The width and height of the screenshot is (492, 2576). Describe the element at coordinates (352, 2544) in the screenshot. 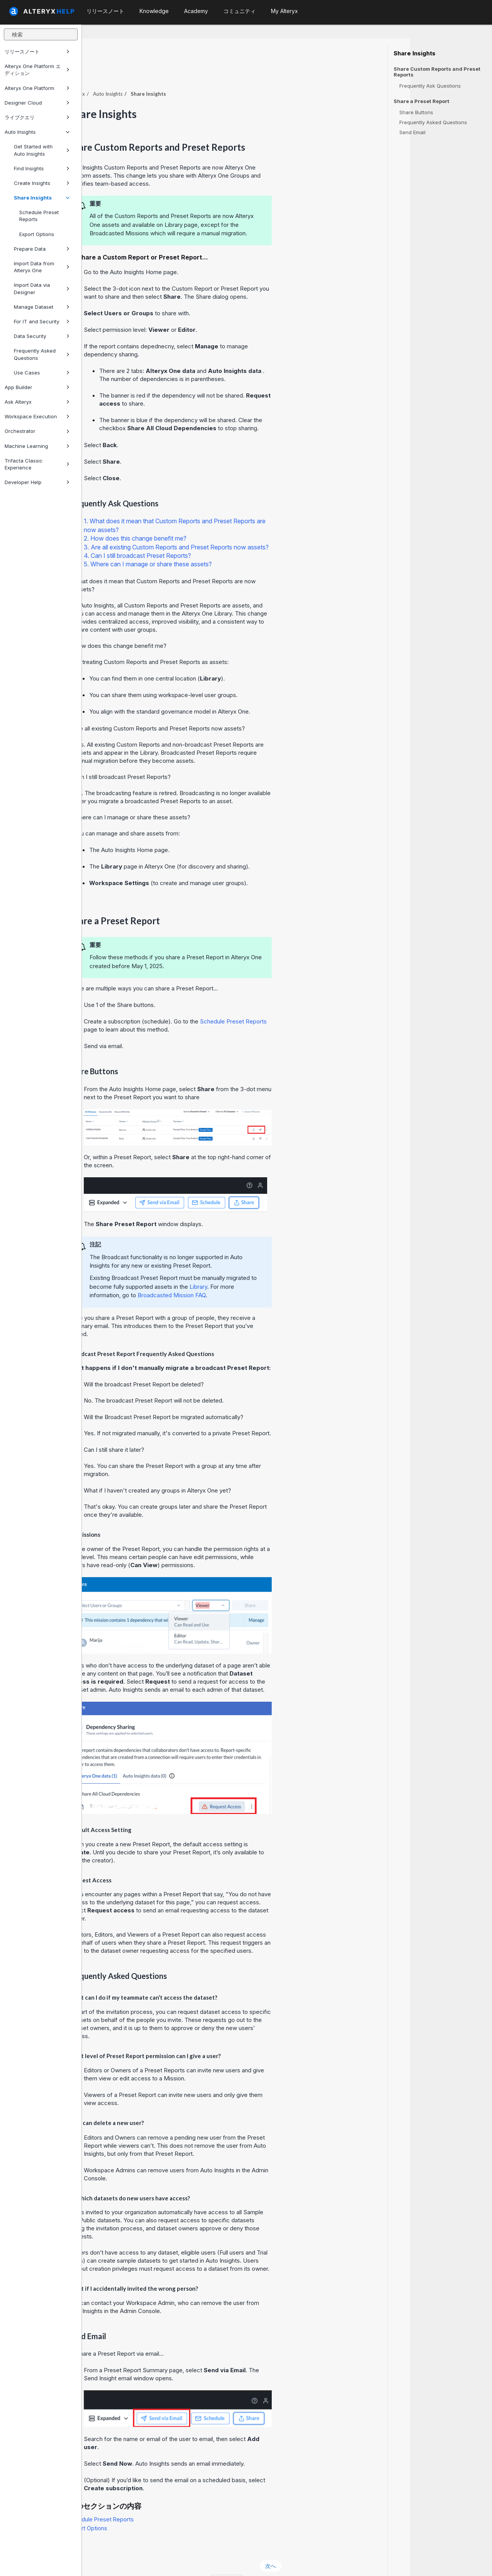

I see `次へ` at that location.